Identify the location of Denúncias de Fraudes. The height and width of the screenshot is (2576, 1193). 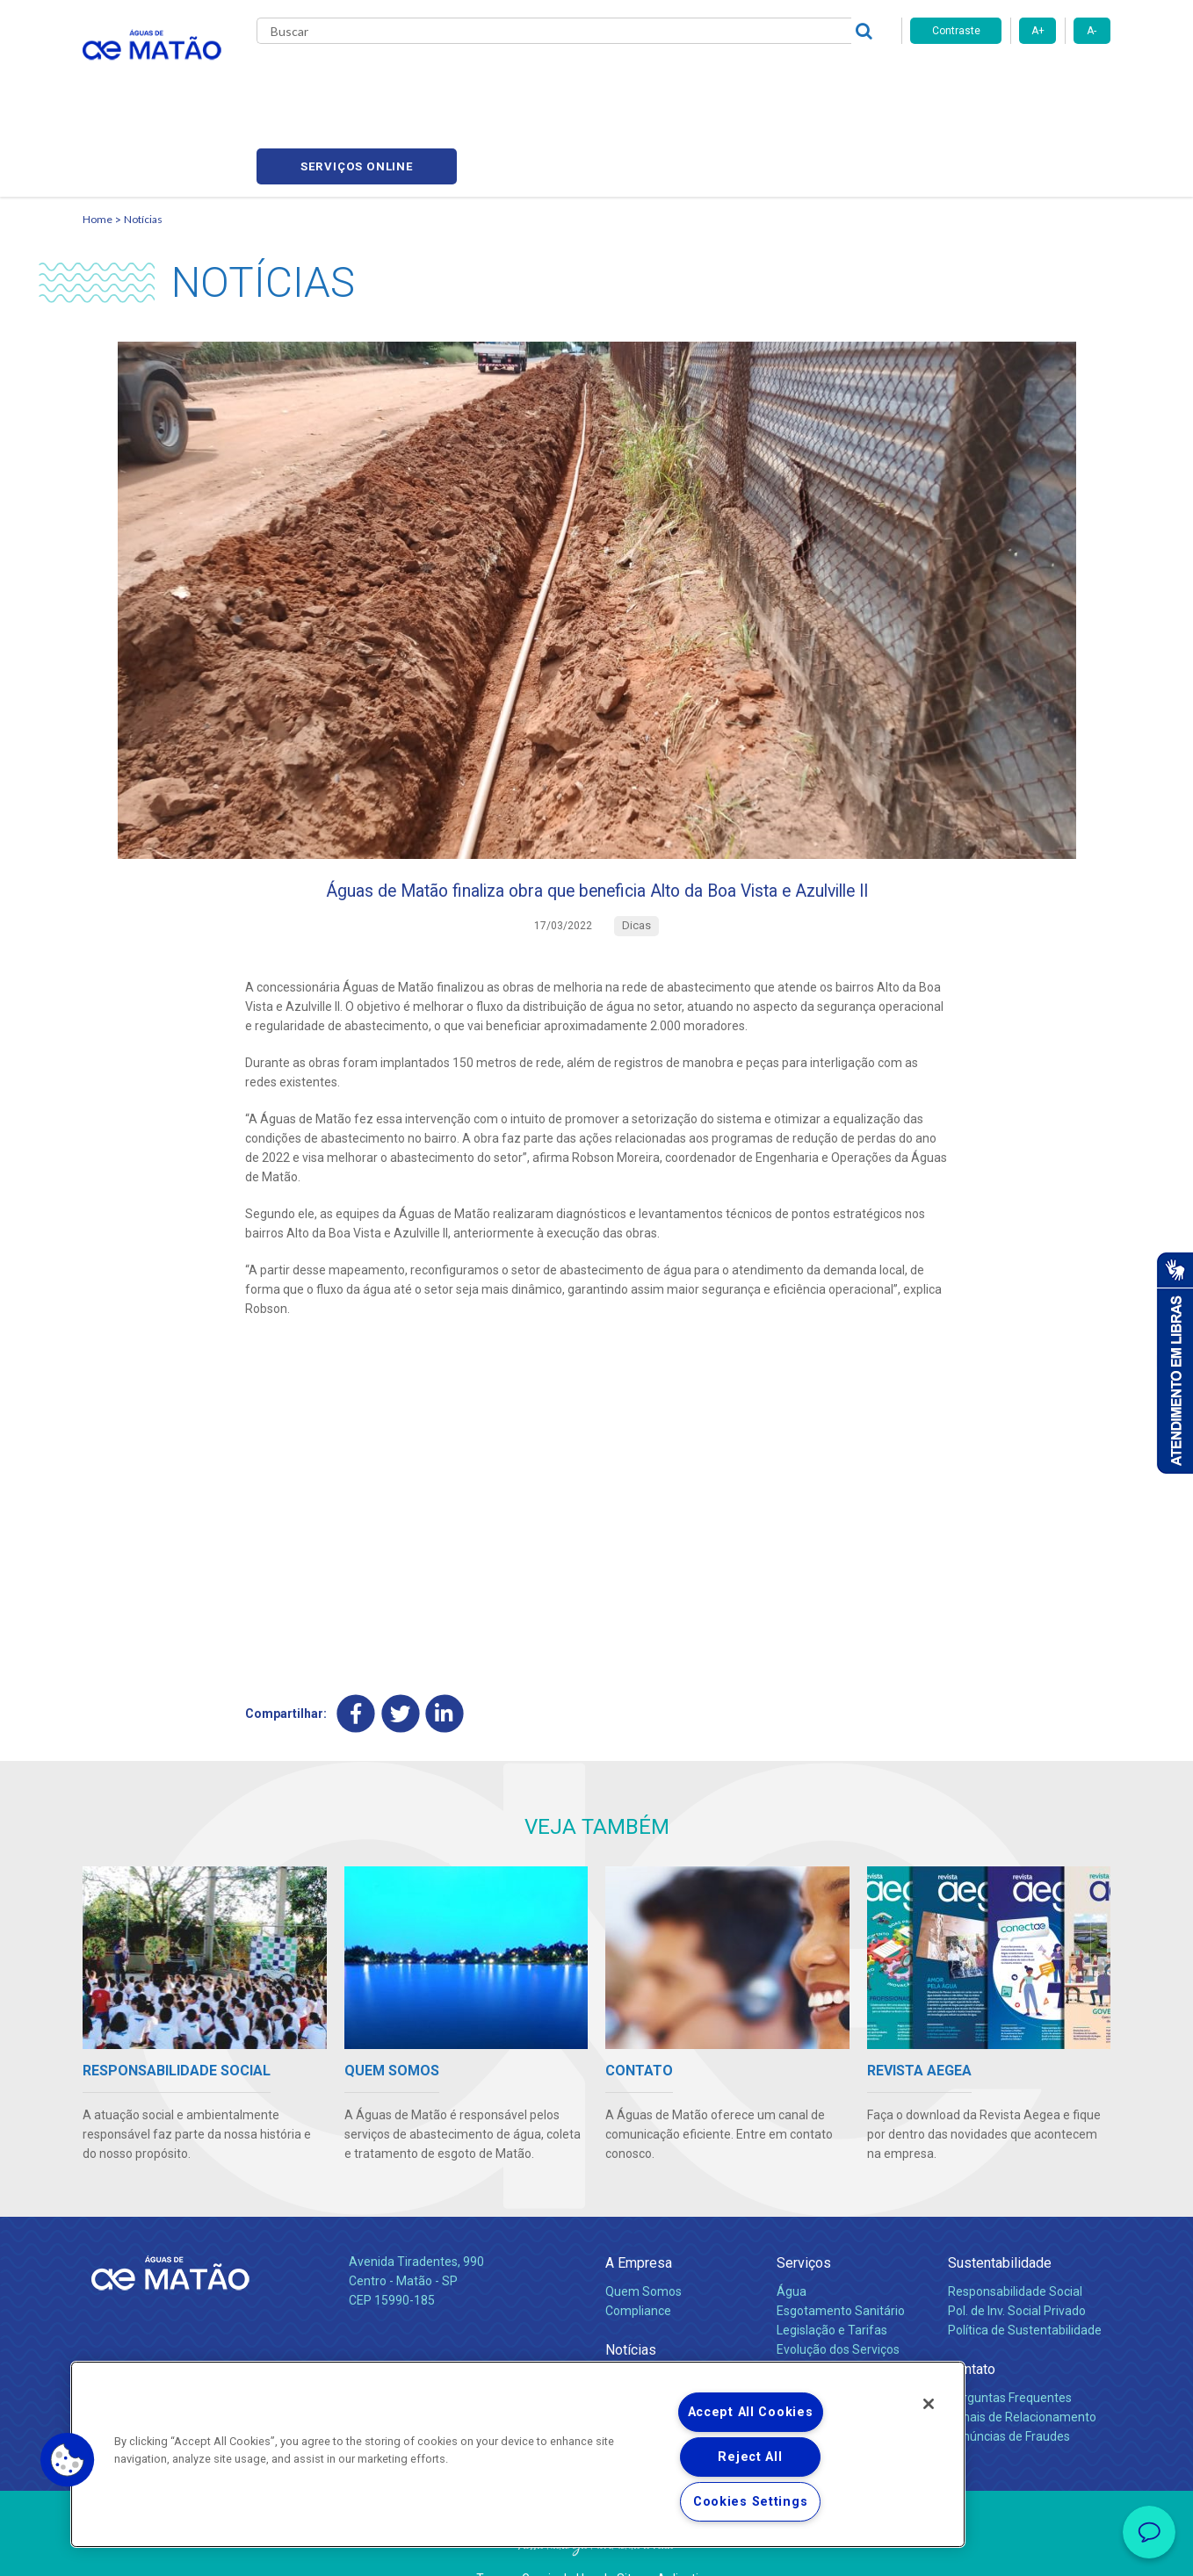
(1009, 2391).